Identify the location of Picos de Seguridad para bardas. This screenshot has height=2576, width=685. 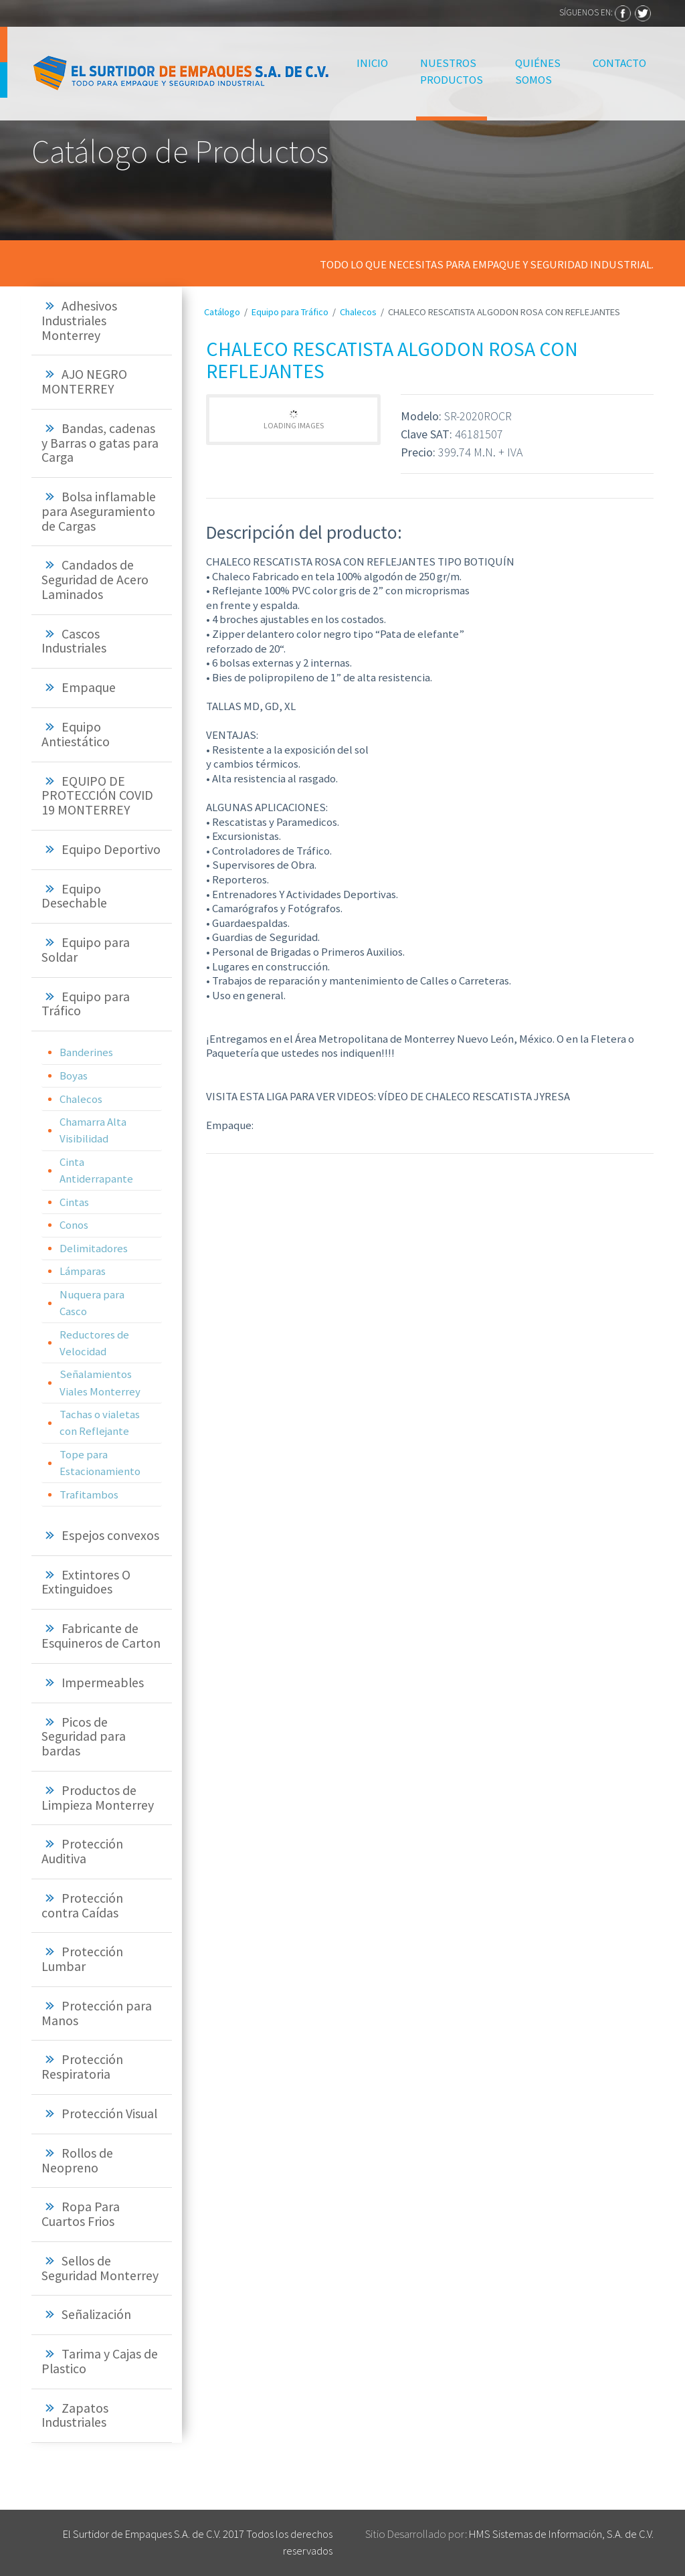
(83, 1736).